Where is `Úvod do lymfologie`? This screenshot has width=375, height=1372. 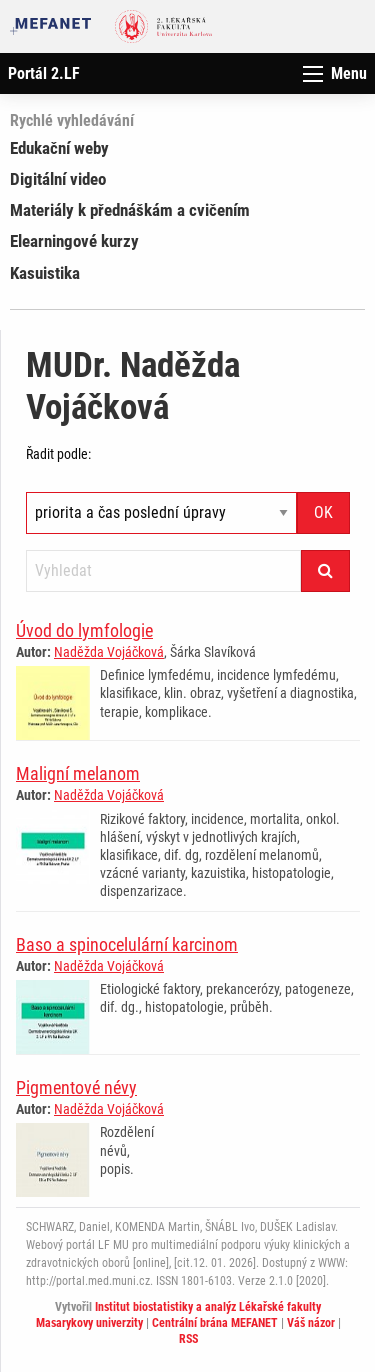
Úvod do lymfologie is located at coordinates (84, 630).